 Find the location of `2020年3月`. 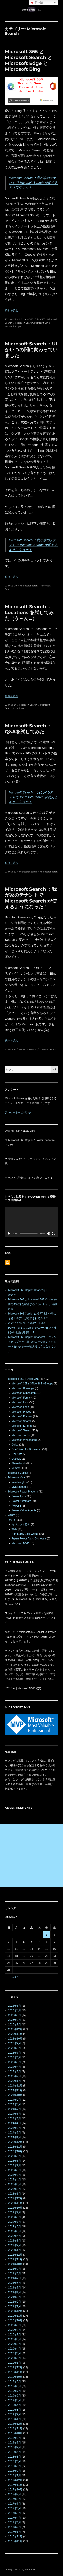

2020年3月 is located at coordinates (14, 2353).